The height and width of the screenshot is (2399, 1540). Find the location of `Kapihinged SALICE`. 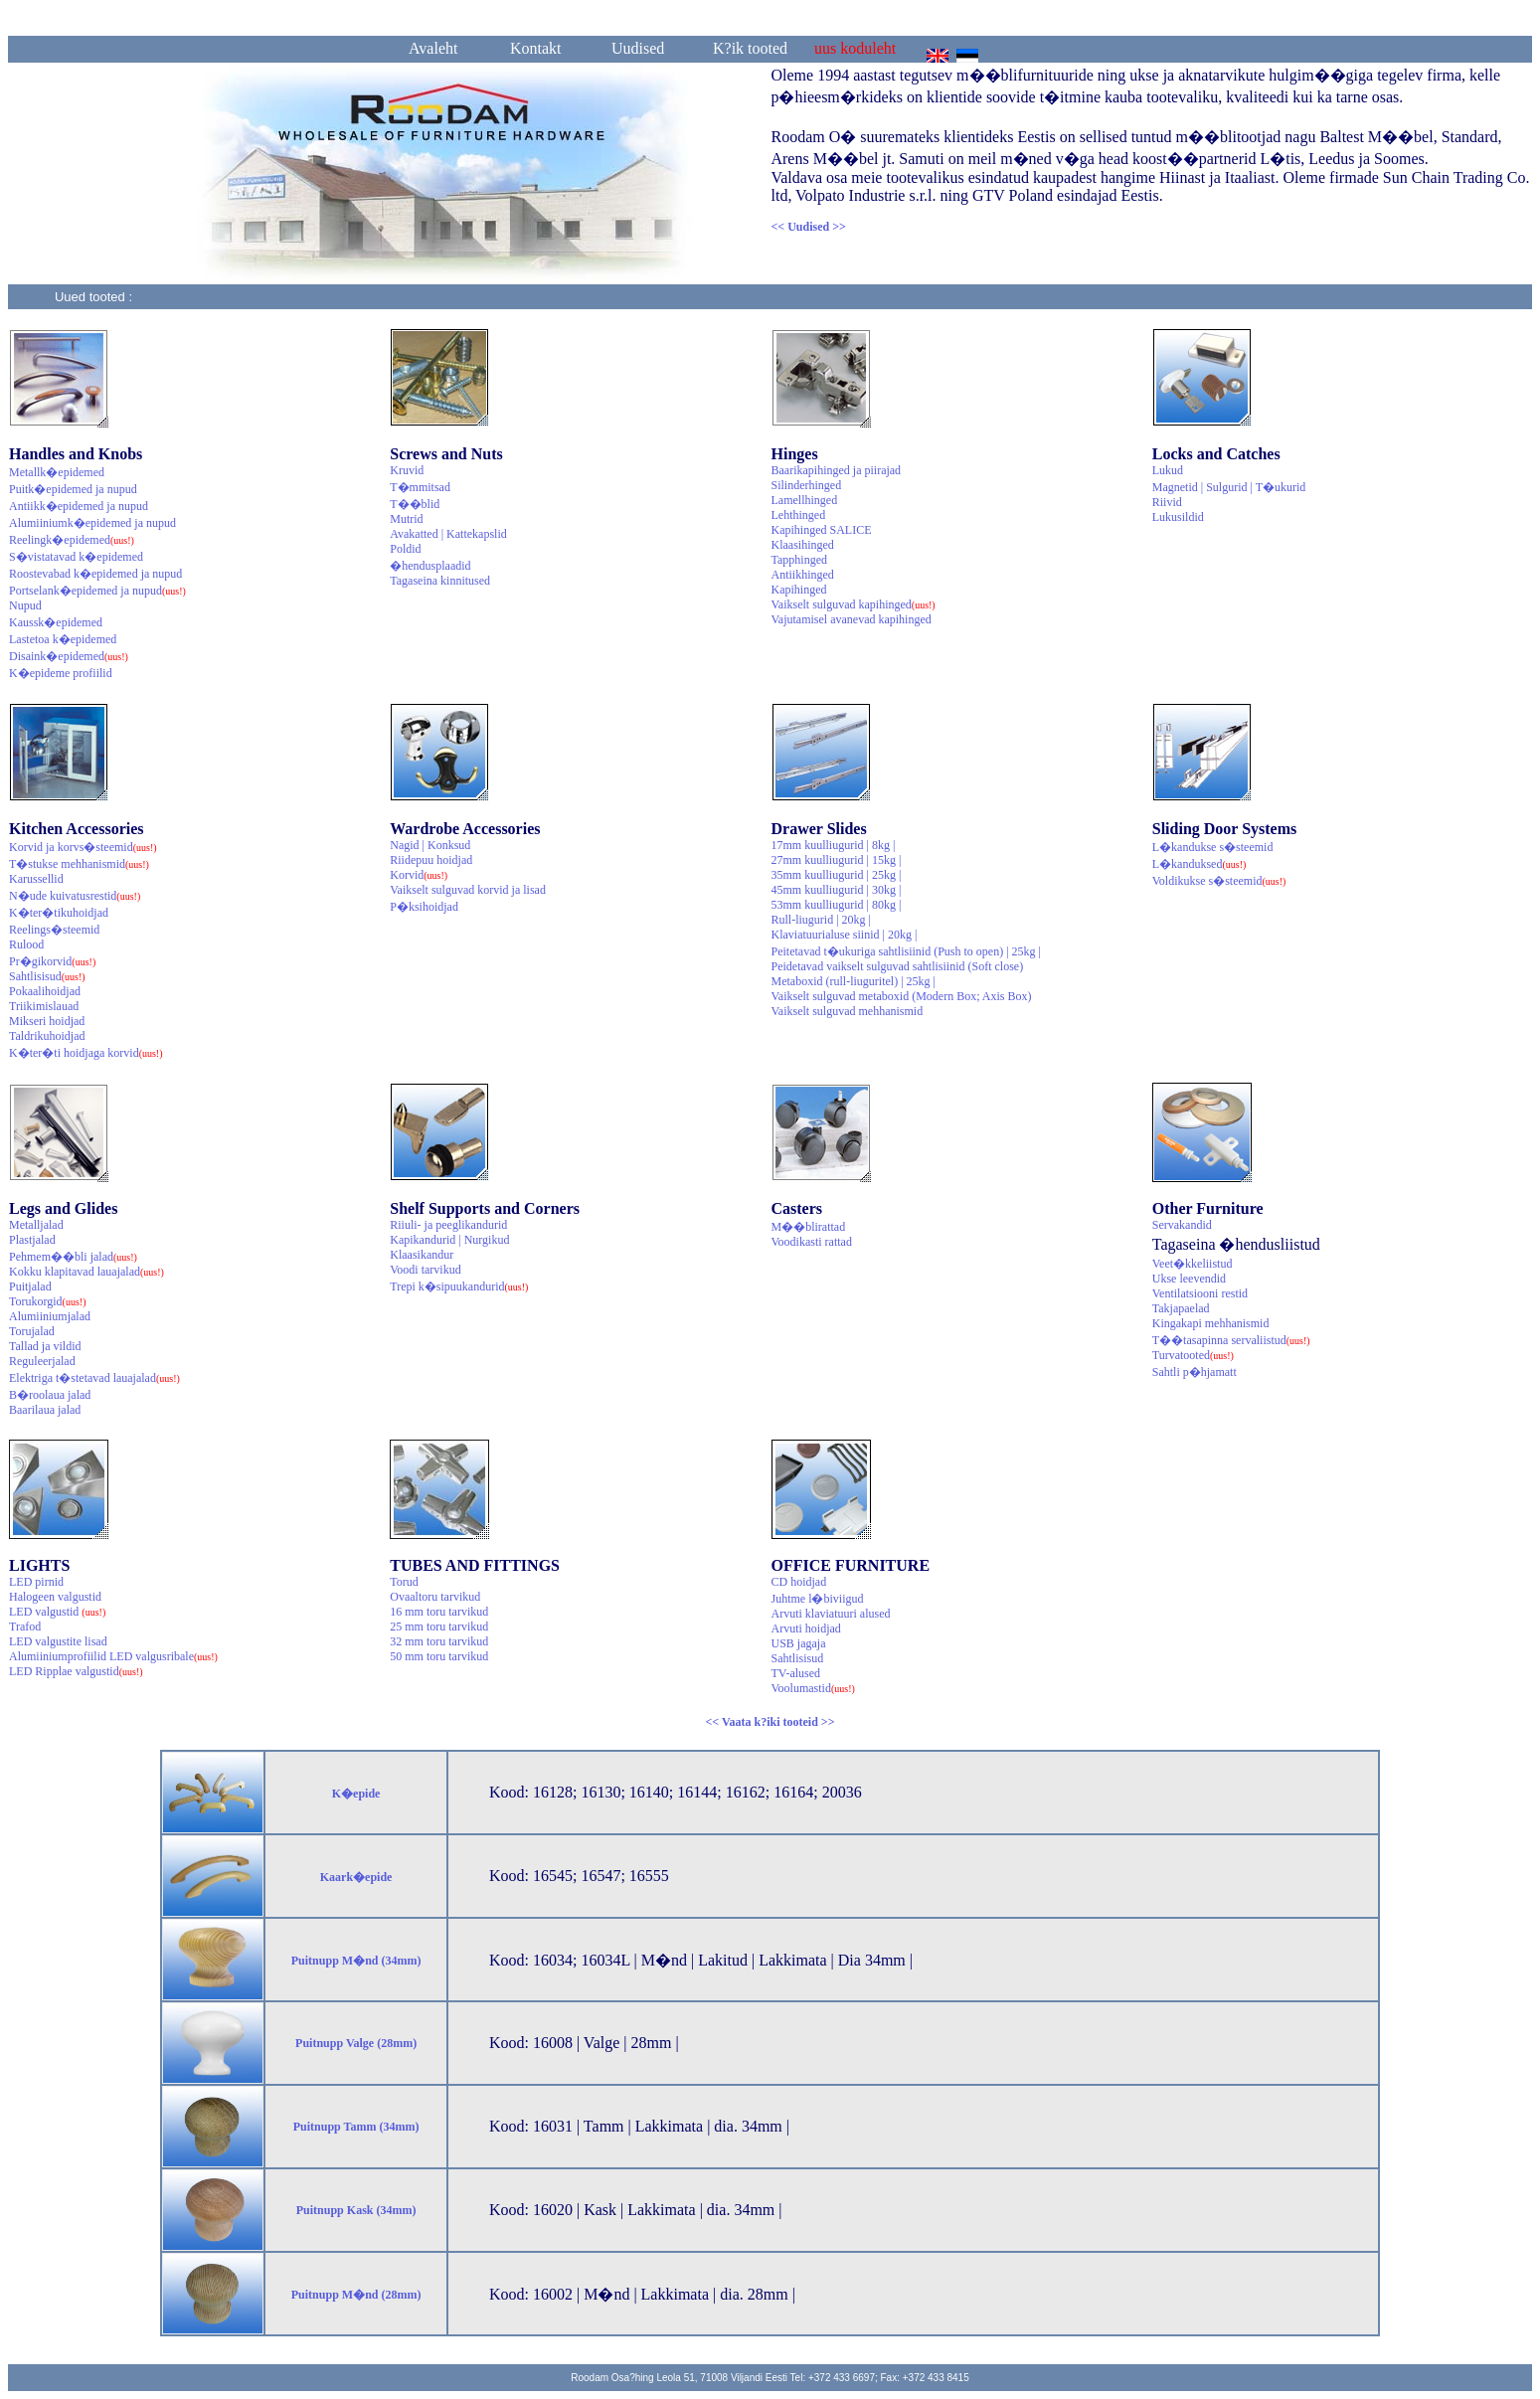

Kapihinged SALICE is located at coordinates (821, 530).